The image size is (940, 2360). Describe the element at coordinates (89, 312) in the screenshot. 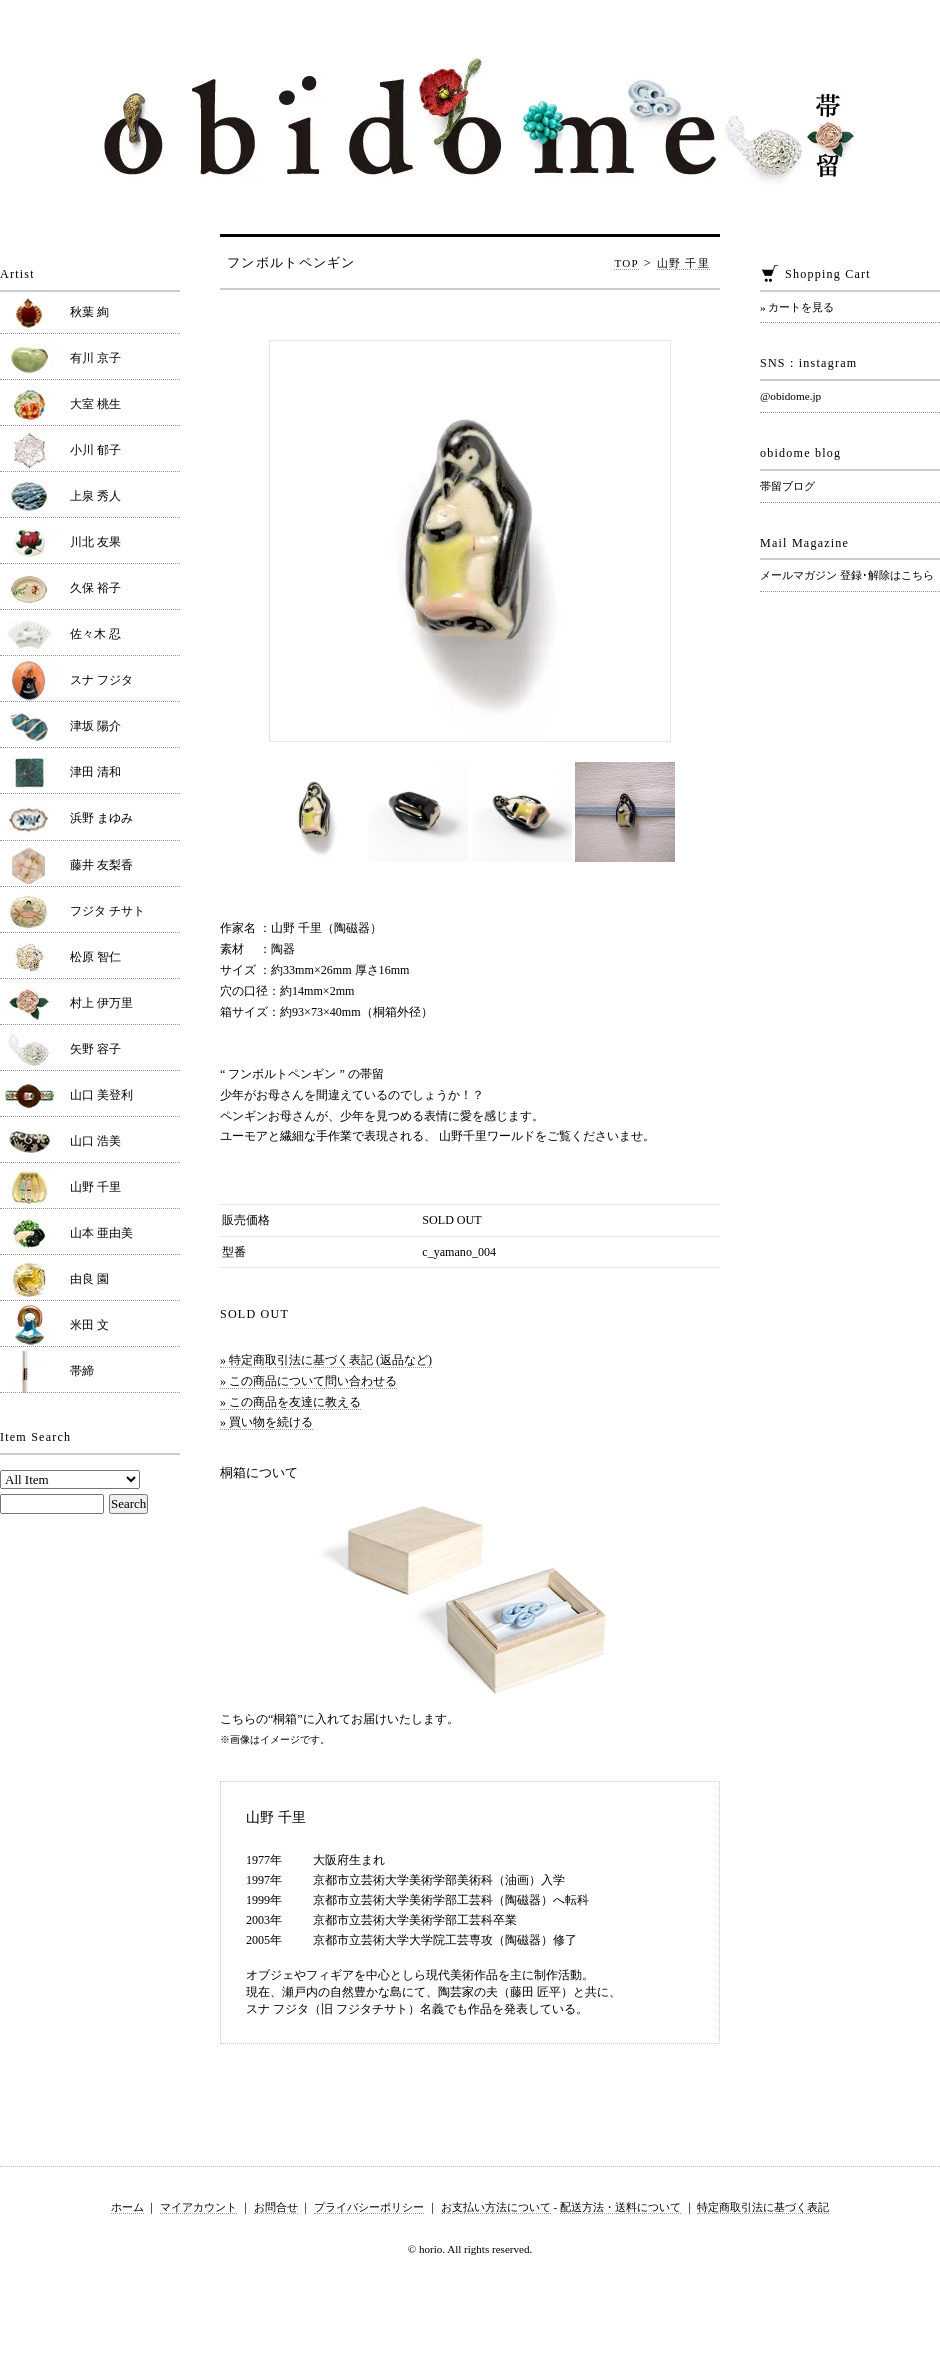

I see `秋葉 絢` at that location.